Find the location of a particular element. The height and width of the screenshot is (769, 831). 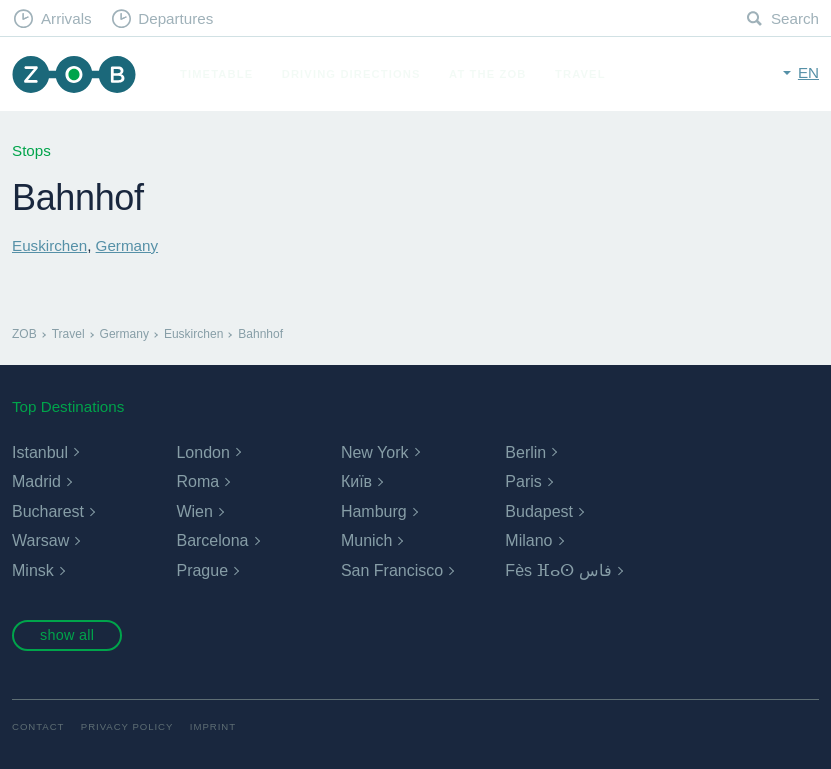

London is located at coordinates (202, 452).